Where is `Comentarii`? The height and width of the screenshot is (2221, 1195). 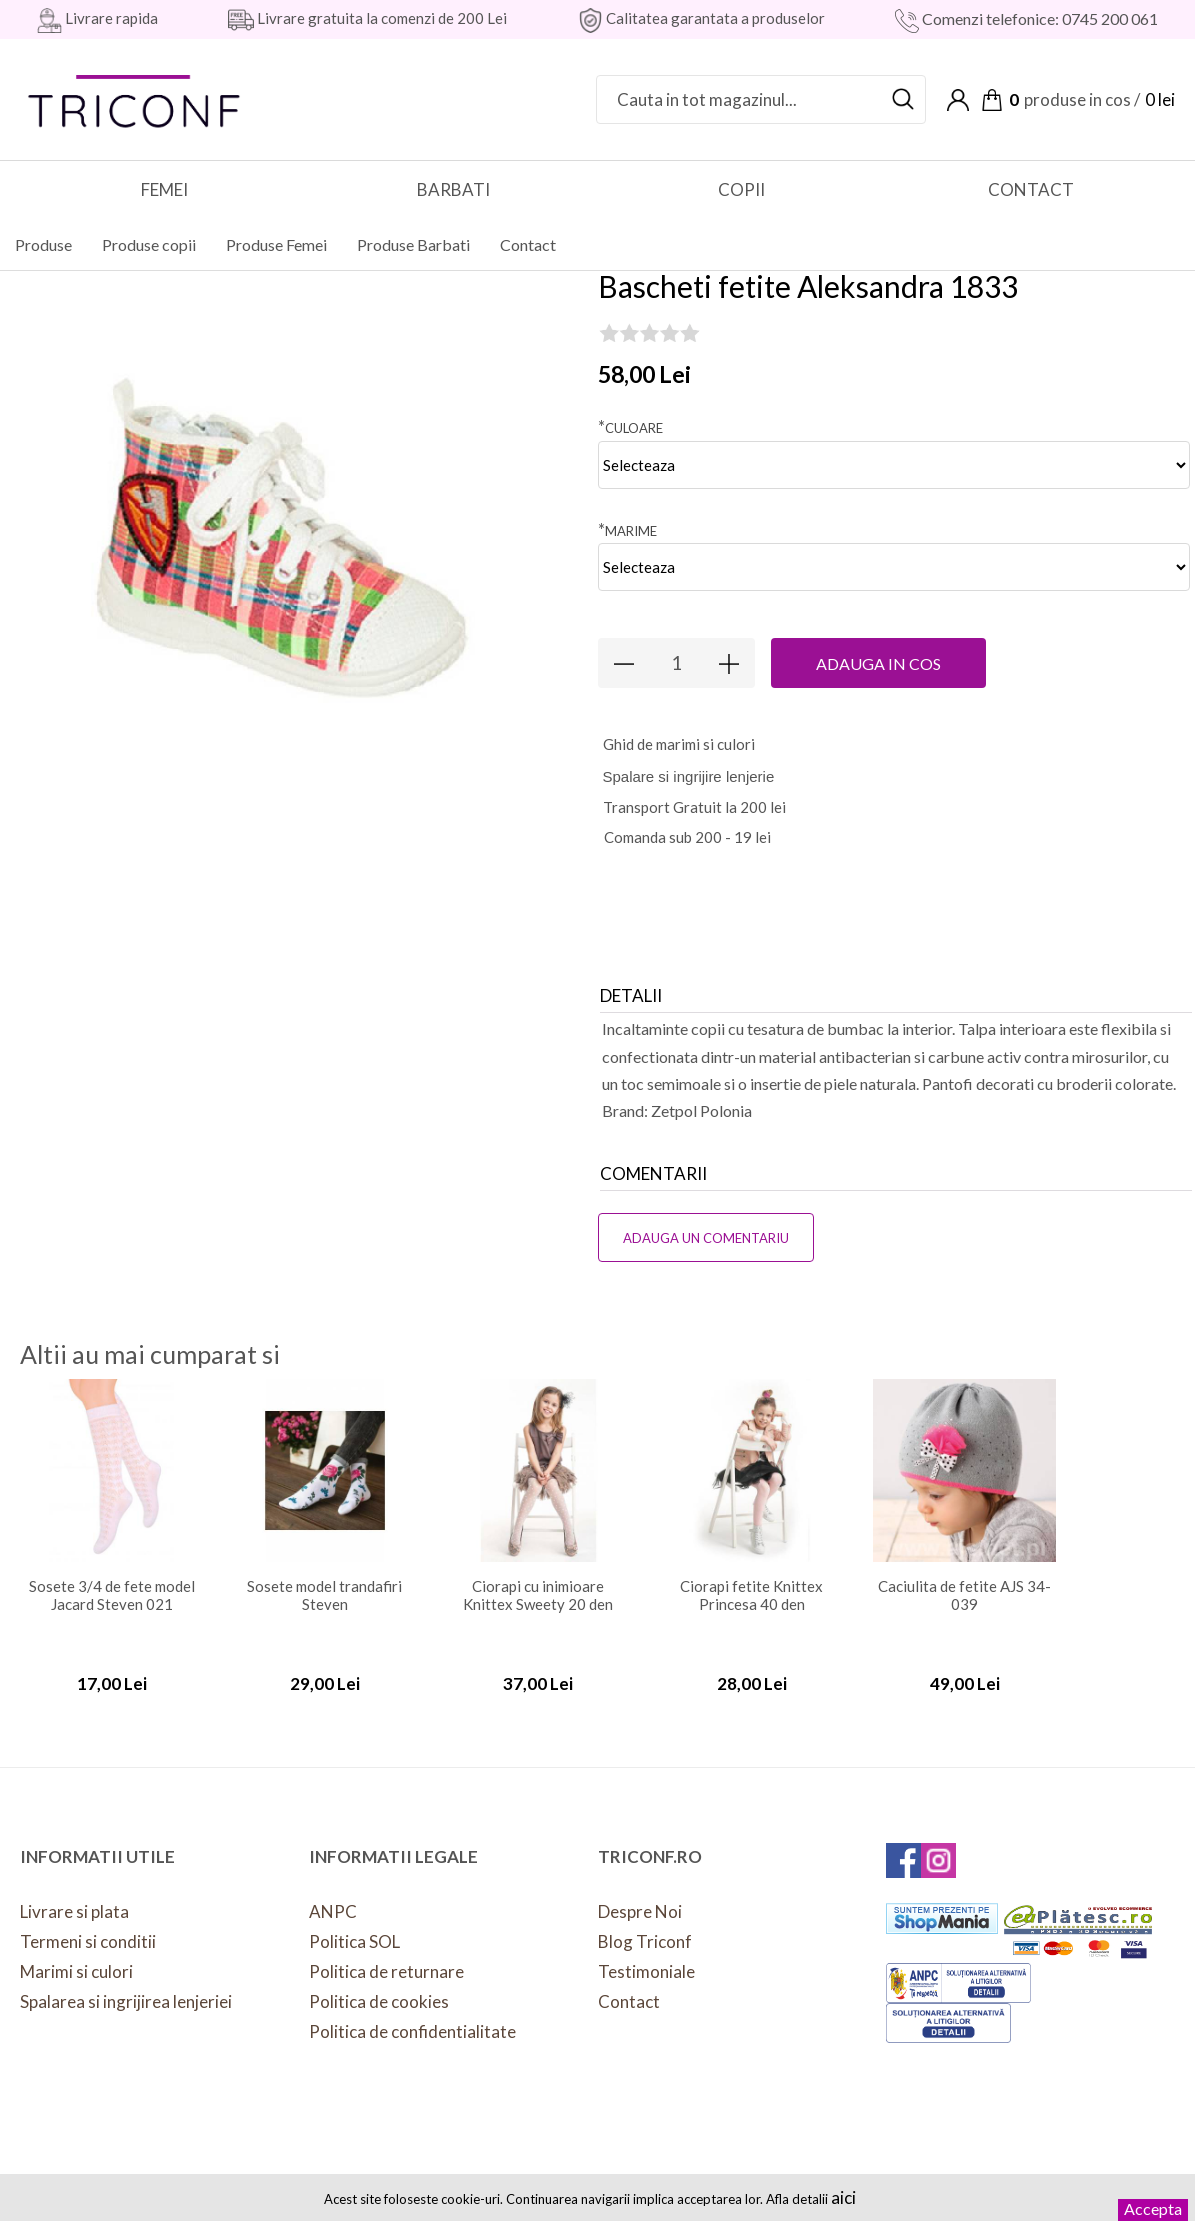 Comentarii is located at coordinates (653, 1157).